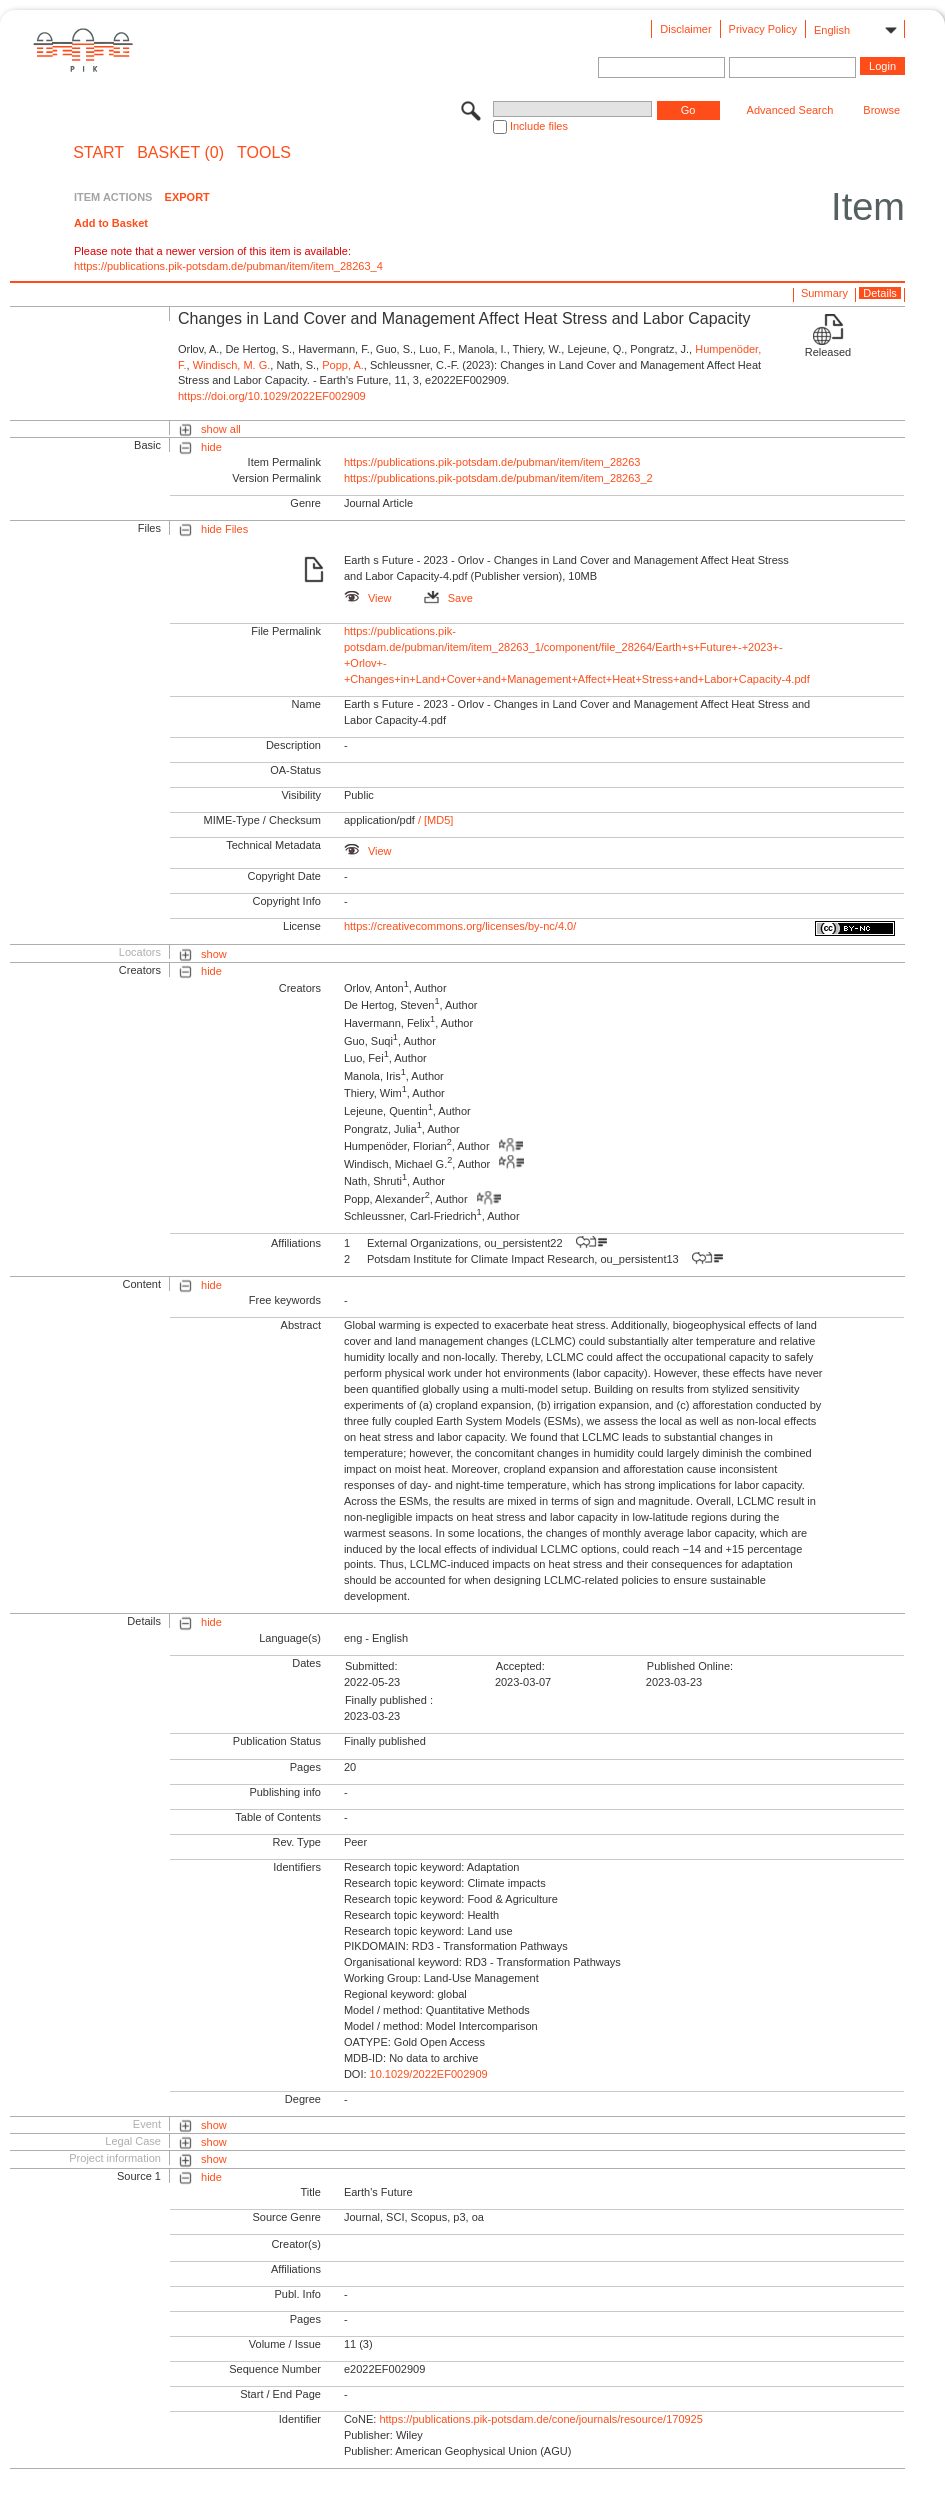 The image size is (945, 2501). Describe the element at coordinates (790, 110) in the screenshot. I see `Advanced Search` at that location.